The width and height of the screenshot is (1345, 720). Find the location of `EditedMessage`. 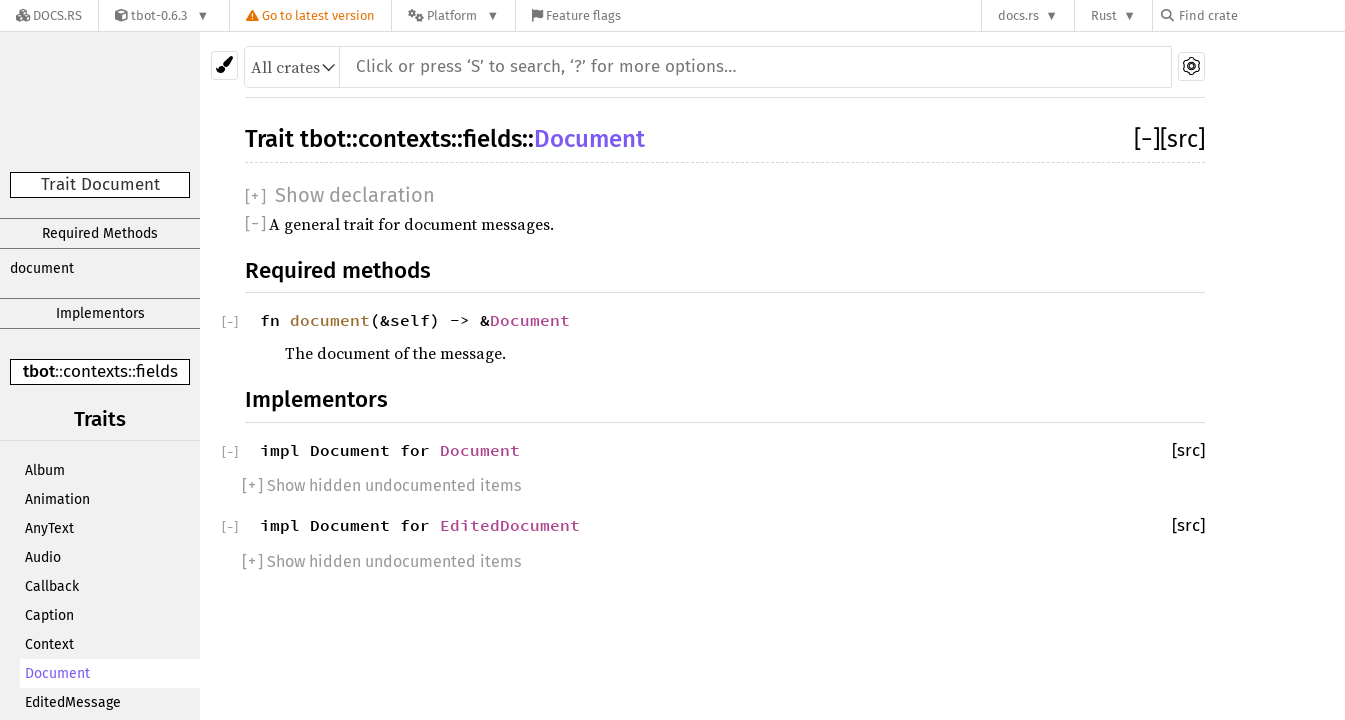

EditedMessage is located at coordinates (73, 702).